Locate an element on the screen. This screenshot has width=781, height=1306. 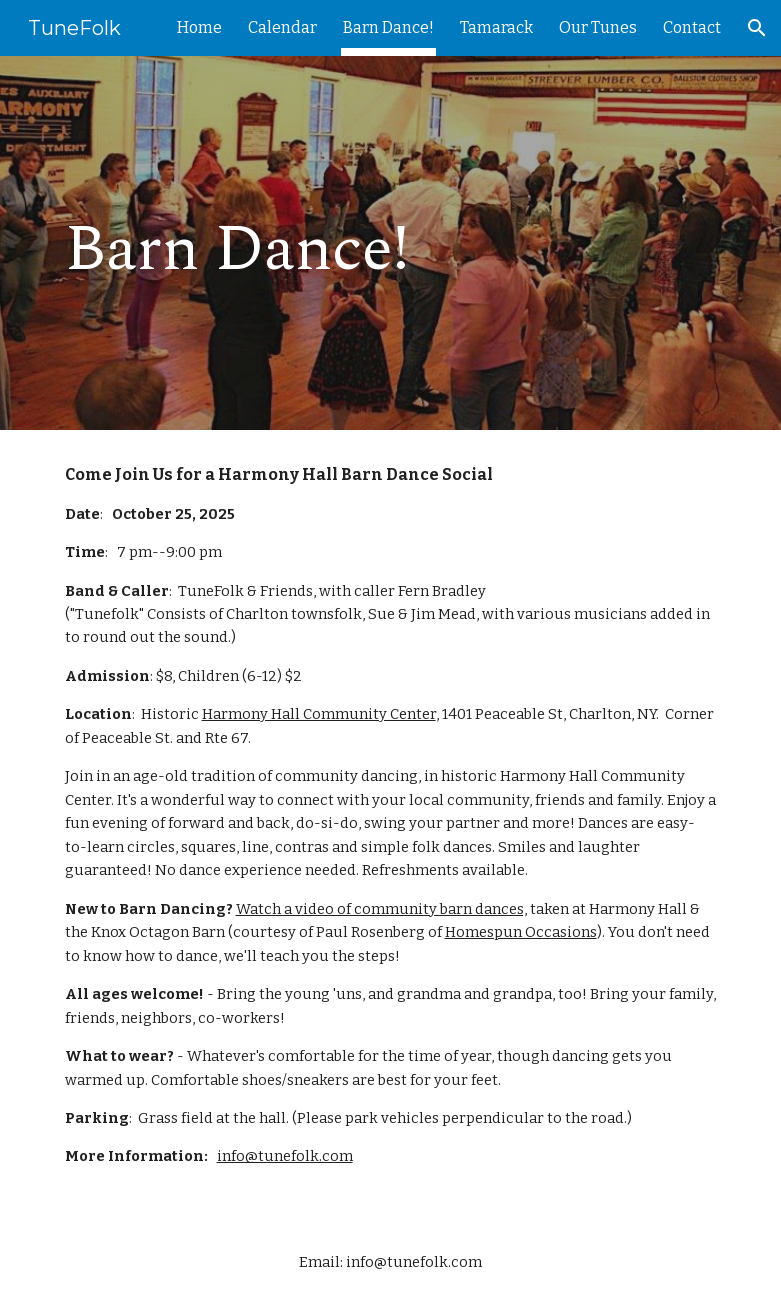
Home [link] is located at coordinates (199, 27).